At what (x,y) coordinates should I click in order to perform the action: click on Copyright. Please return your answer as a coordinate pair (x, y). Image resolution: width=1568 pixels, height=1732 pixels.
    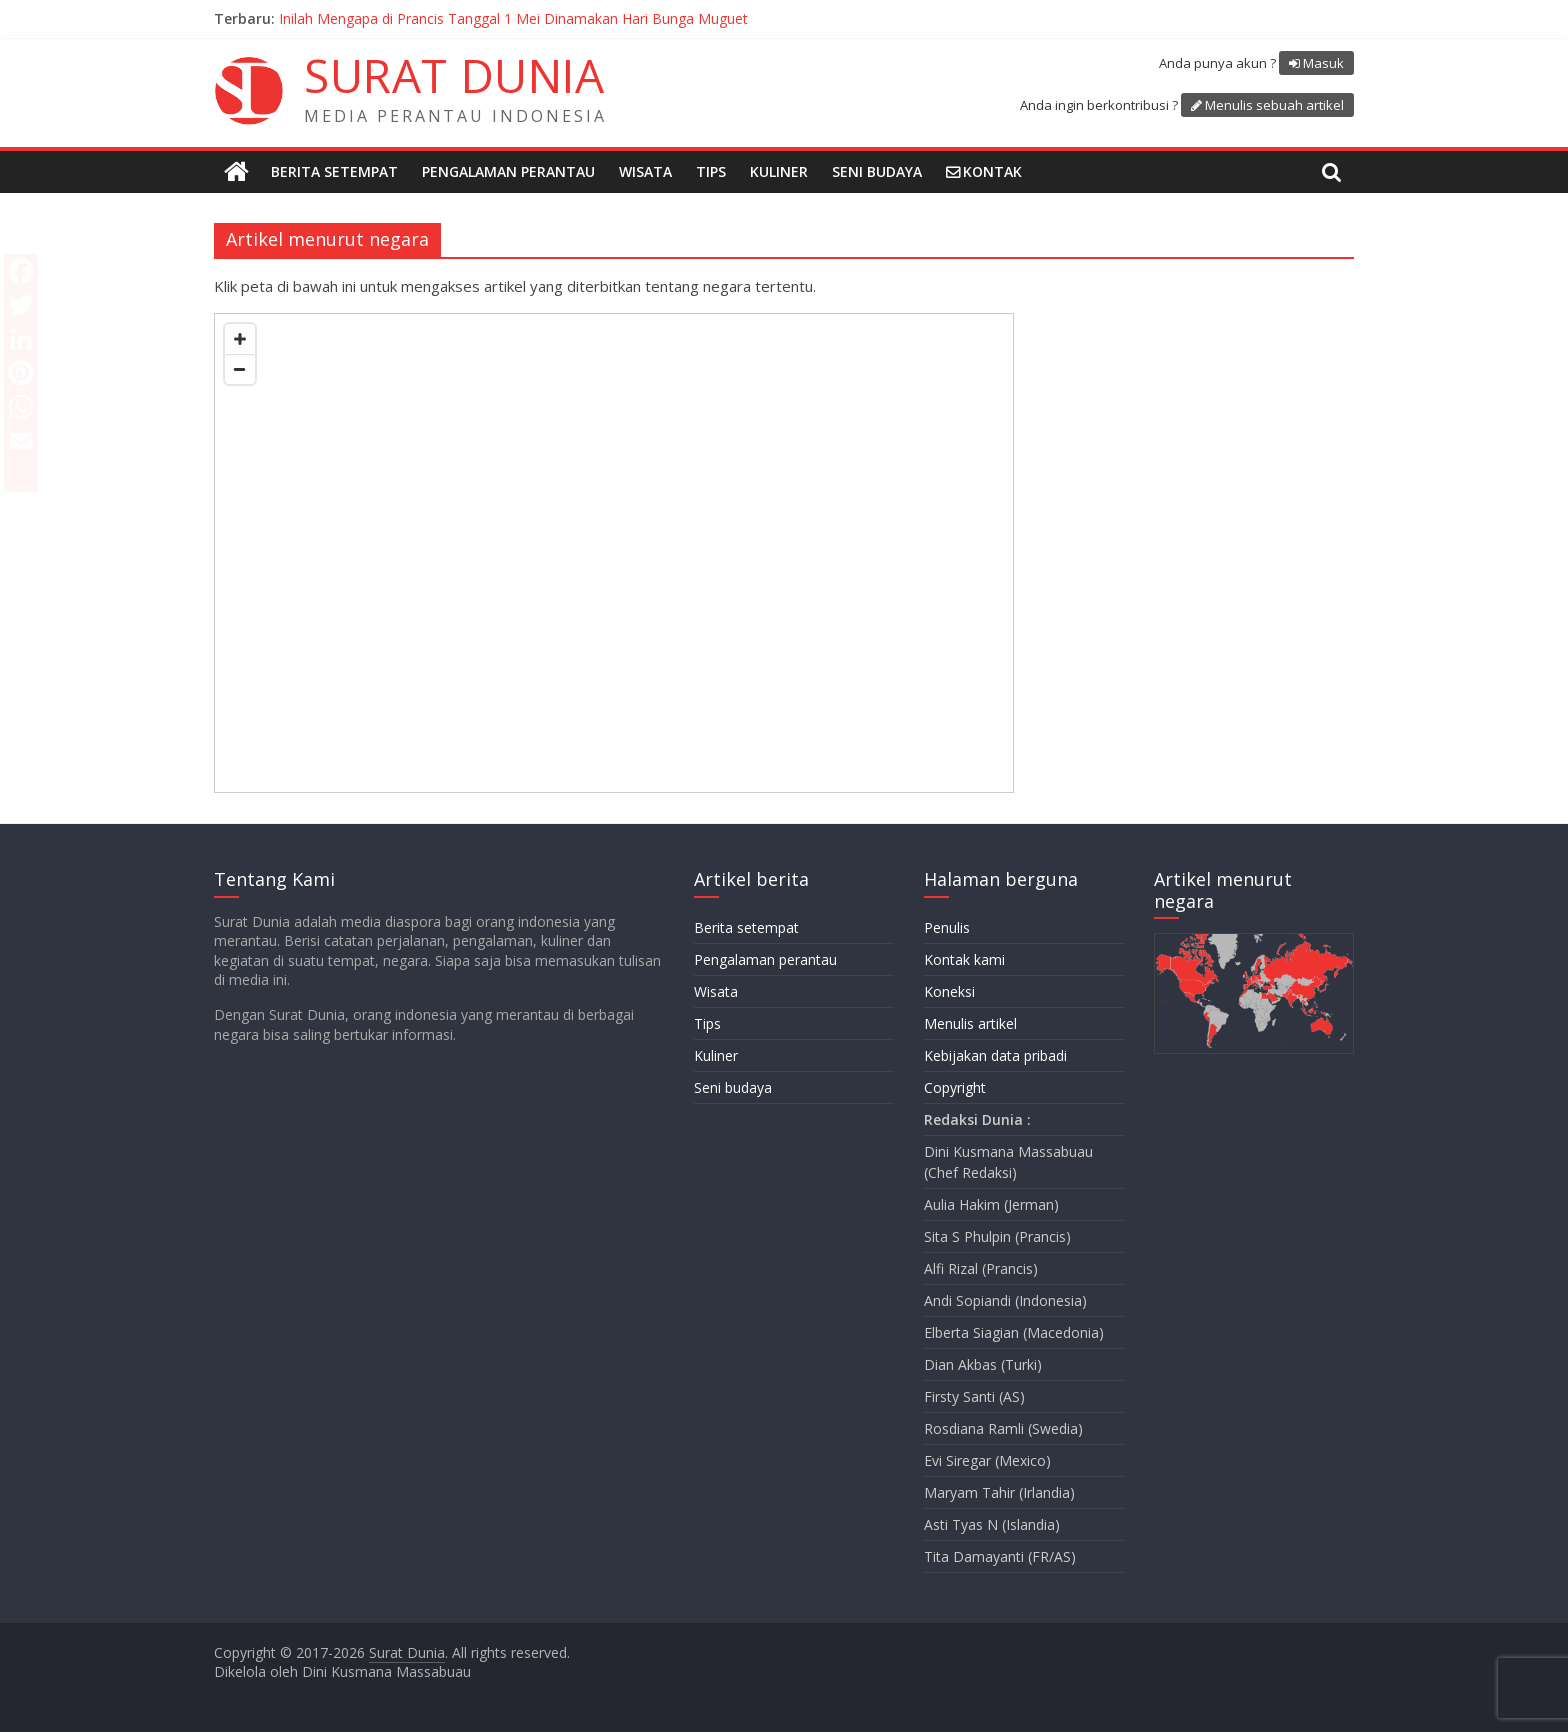
    Looking at the image, I should click on (955, 1087).